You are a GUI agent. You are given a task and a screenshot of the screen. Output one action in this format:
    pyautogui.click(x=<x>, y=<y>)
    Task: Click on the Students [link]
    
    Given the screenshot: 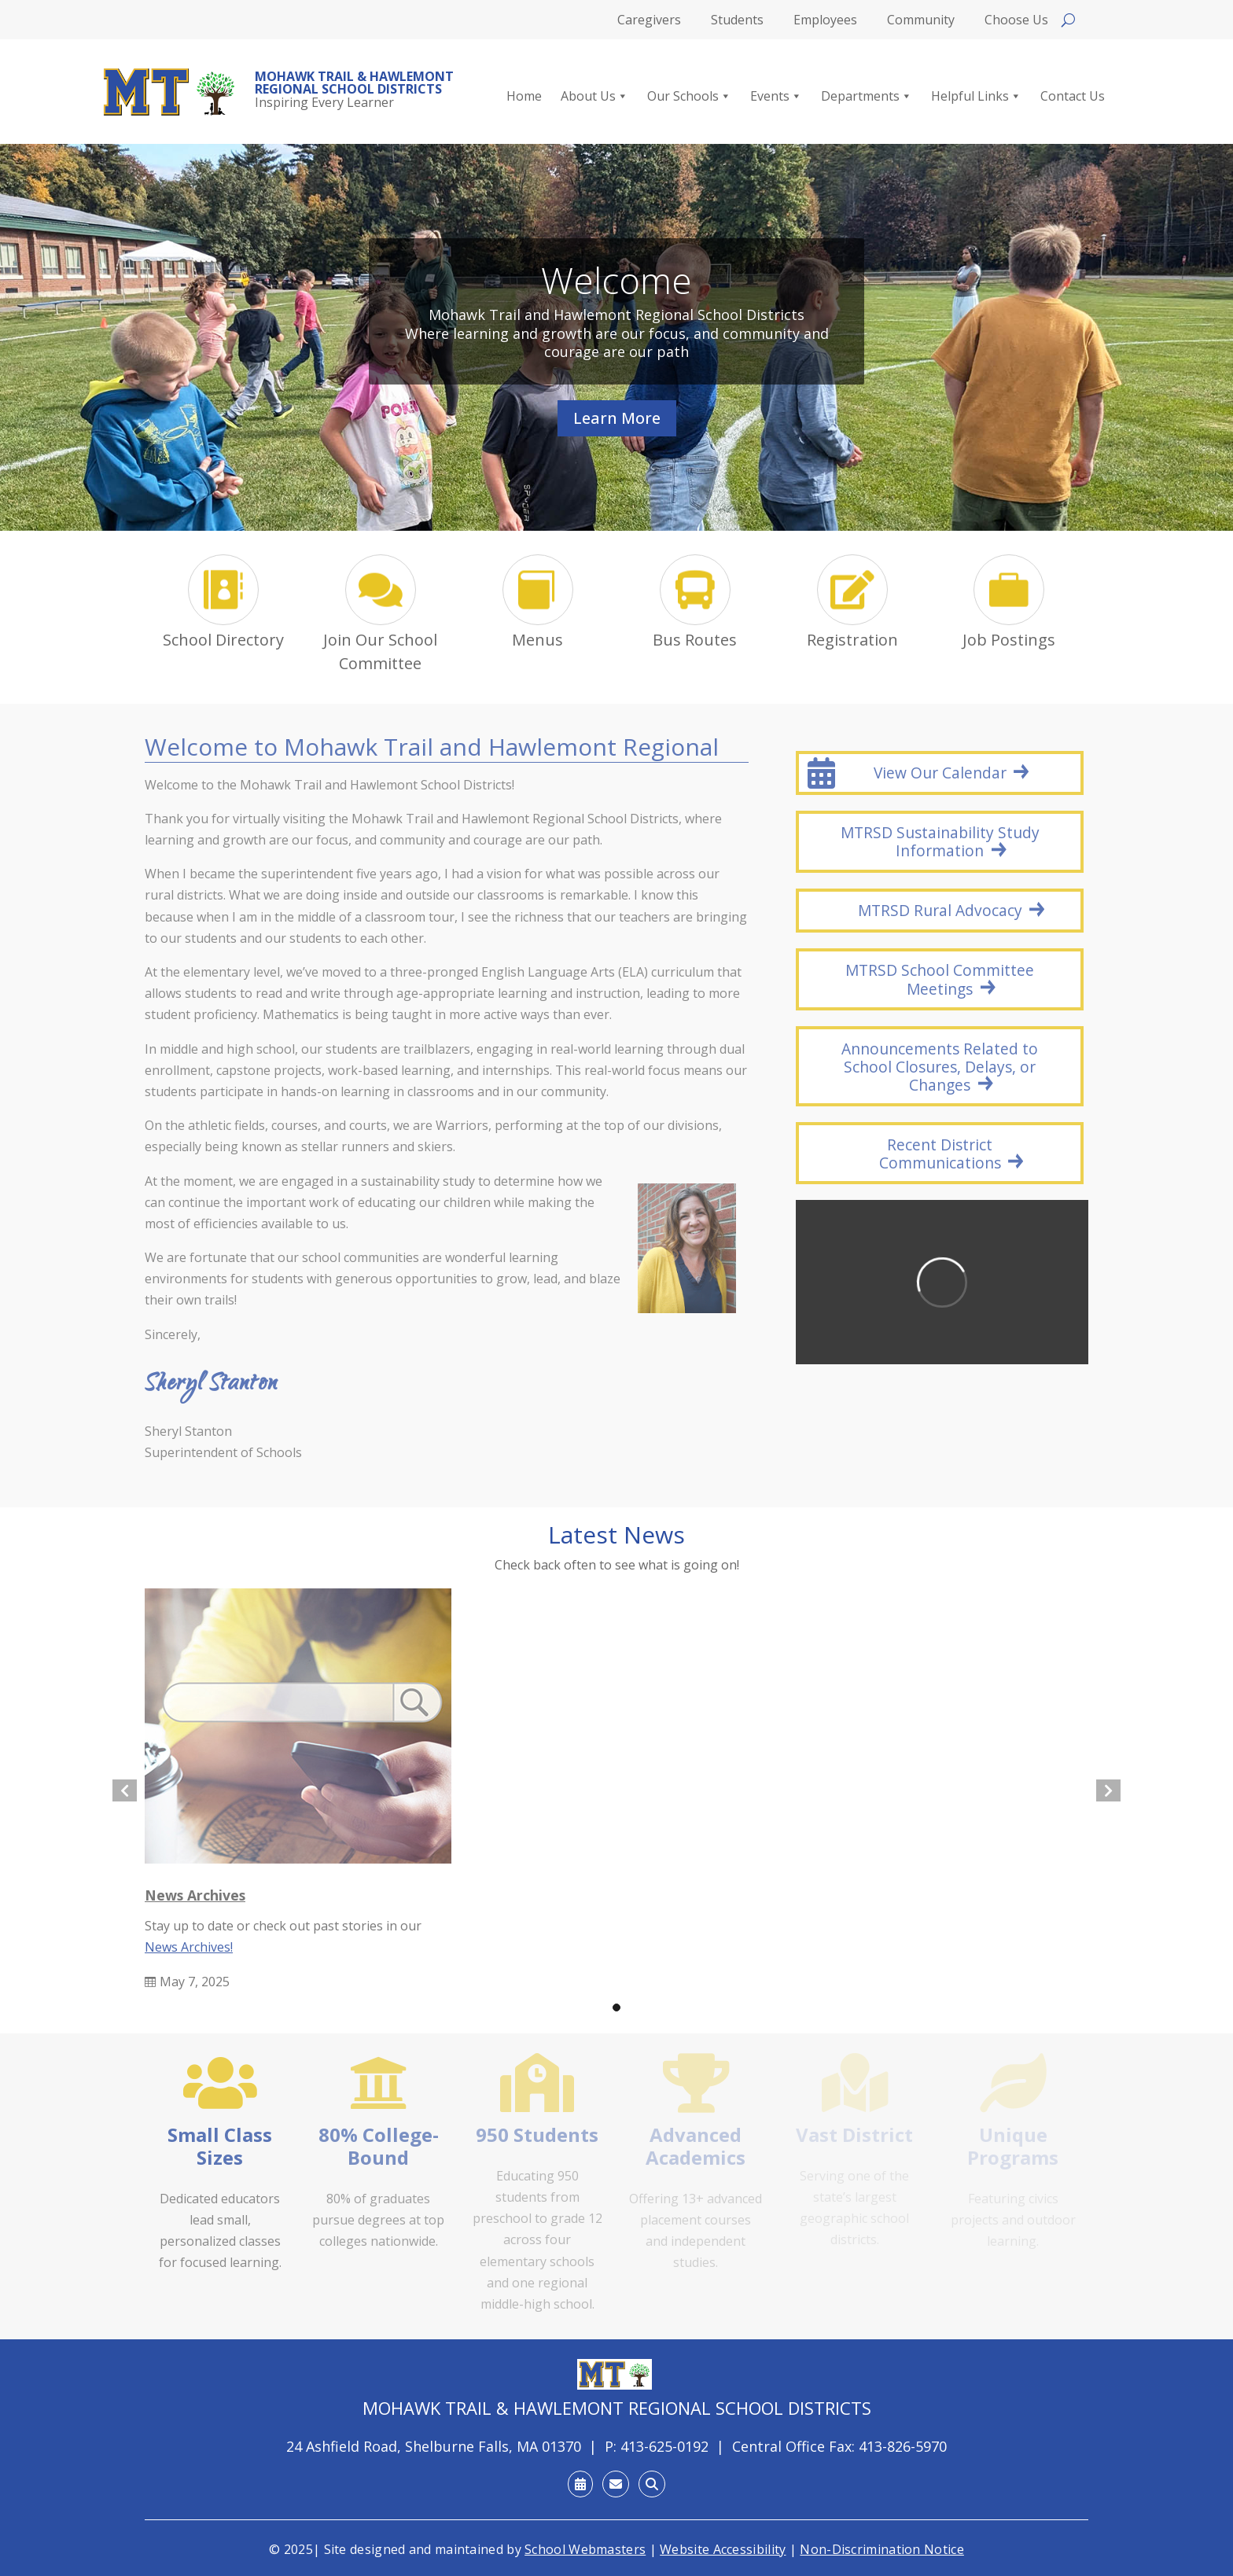 What is the action you would take?
    pyautogui.click(x=737, y=21)
    